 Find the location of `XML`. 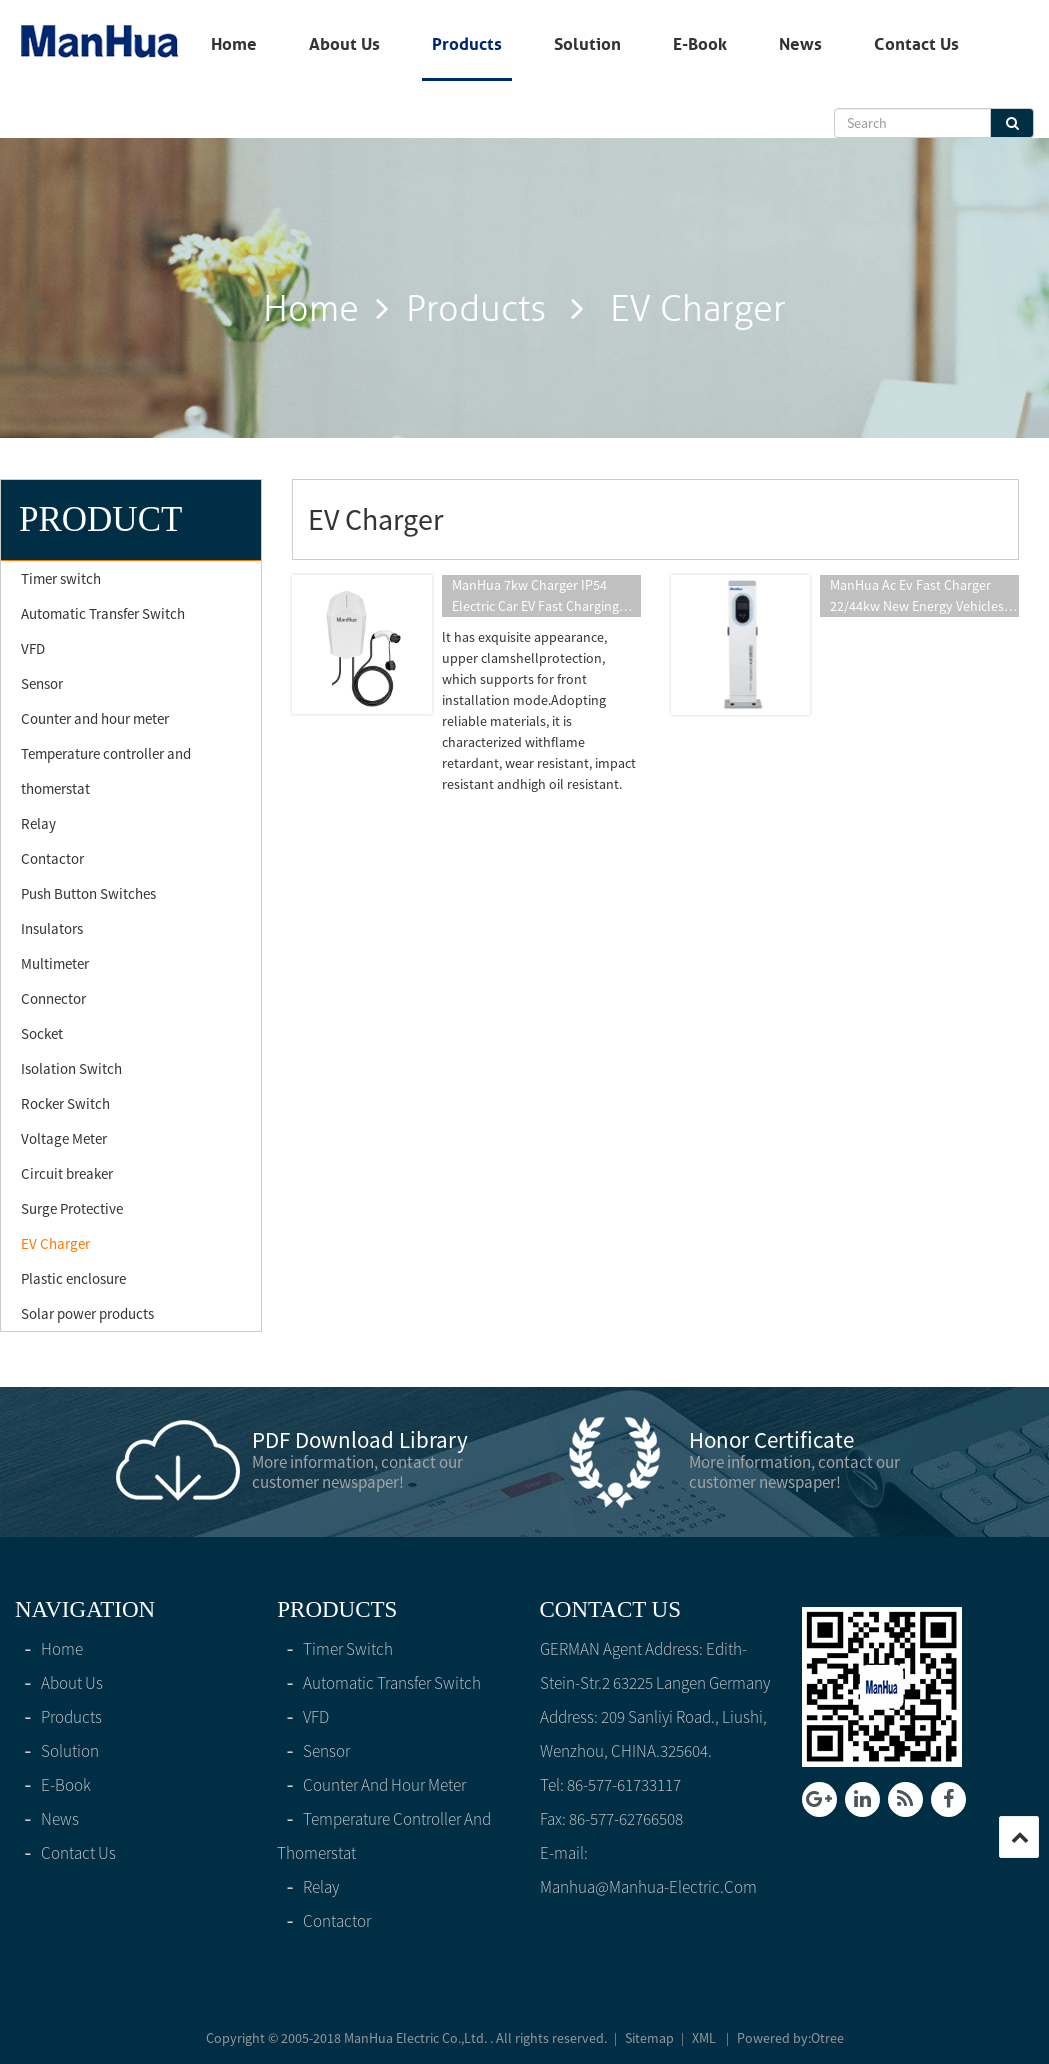

XML is located at coordinates (704, 2038).